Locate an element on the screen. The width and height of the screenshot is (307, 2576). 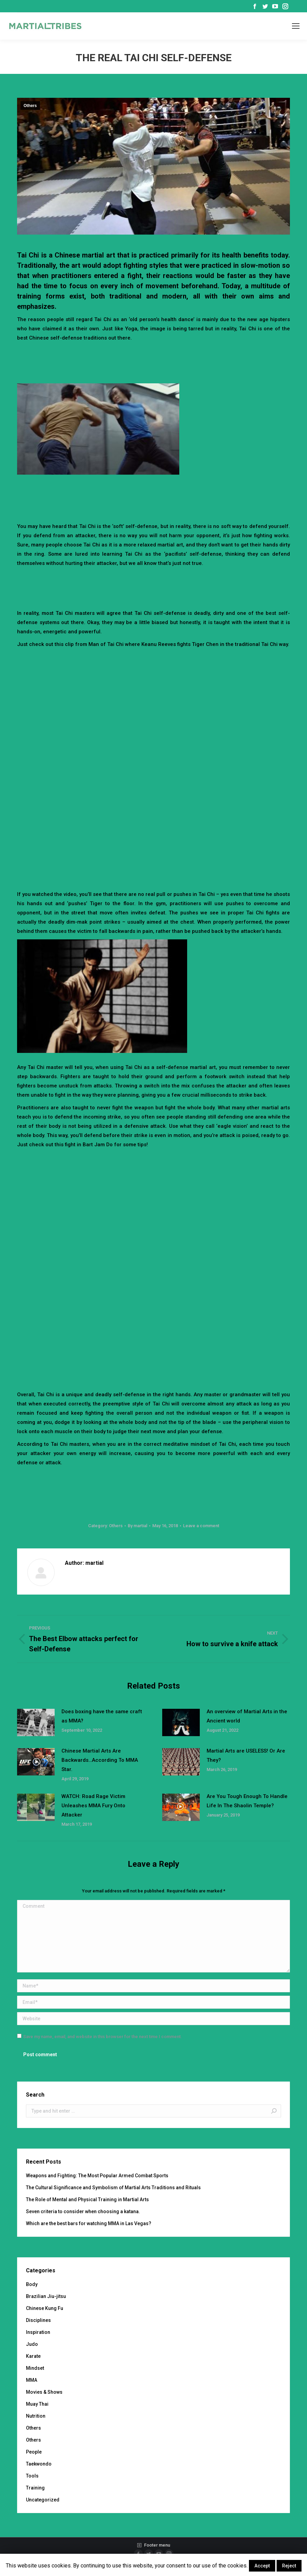
Accept [button] is located at coordinates (262, 2565).